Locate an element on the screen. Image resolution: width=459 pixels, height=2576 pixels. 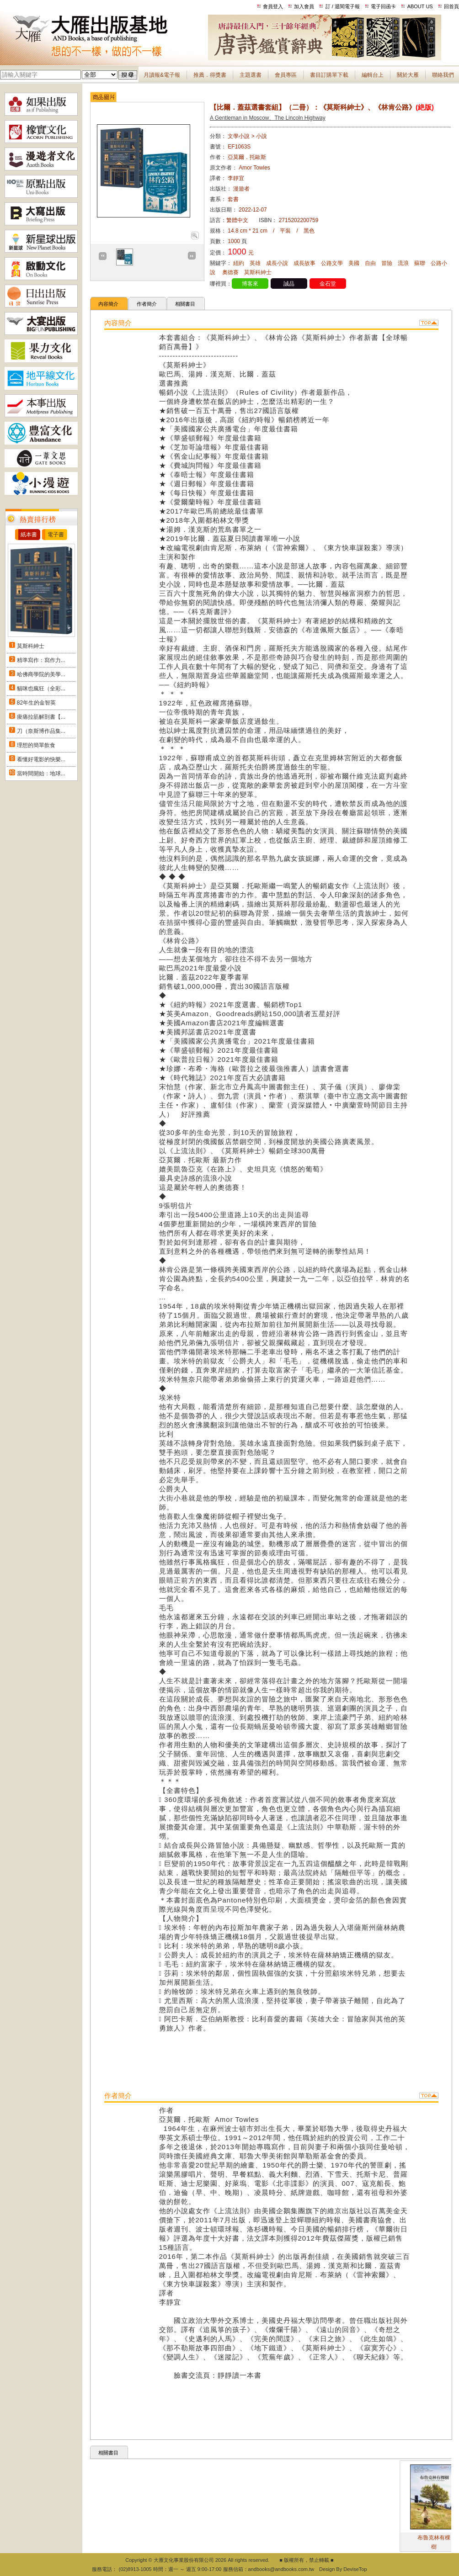
加入會員 is located at coordinates (304, 6).